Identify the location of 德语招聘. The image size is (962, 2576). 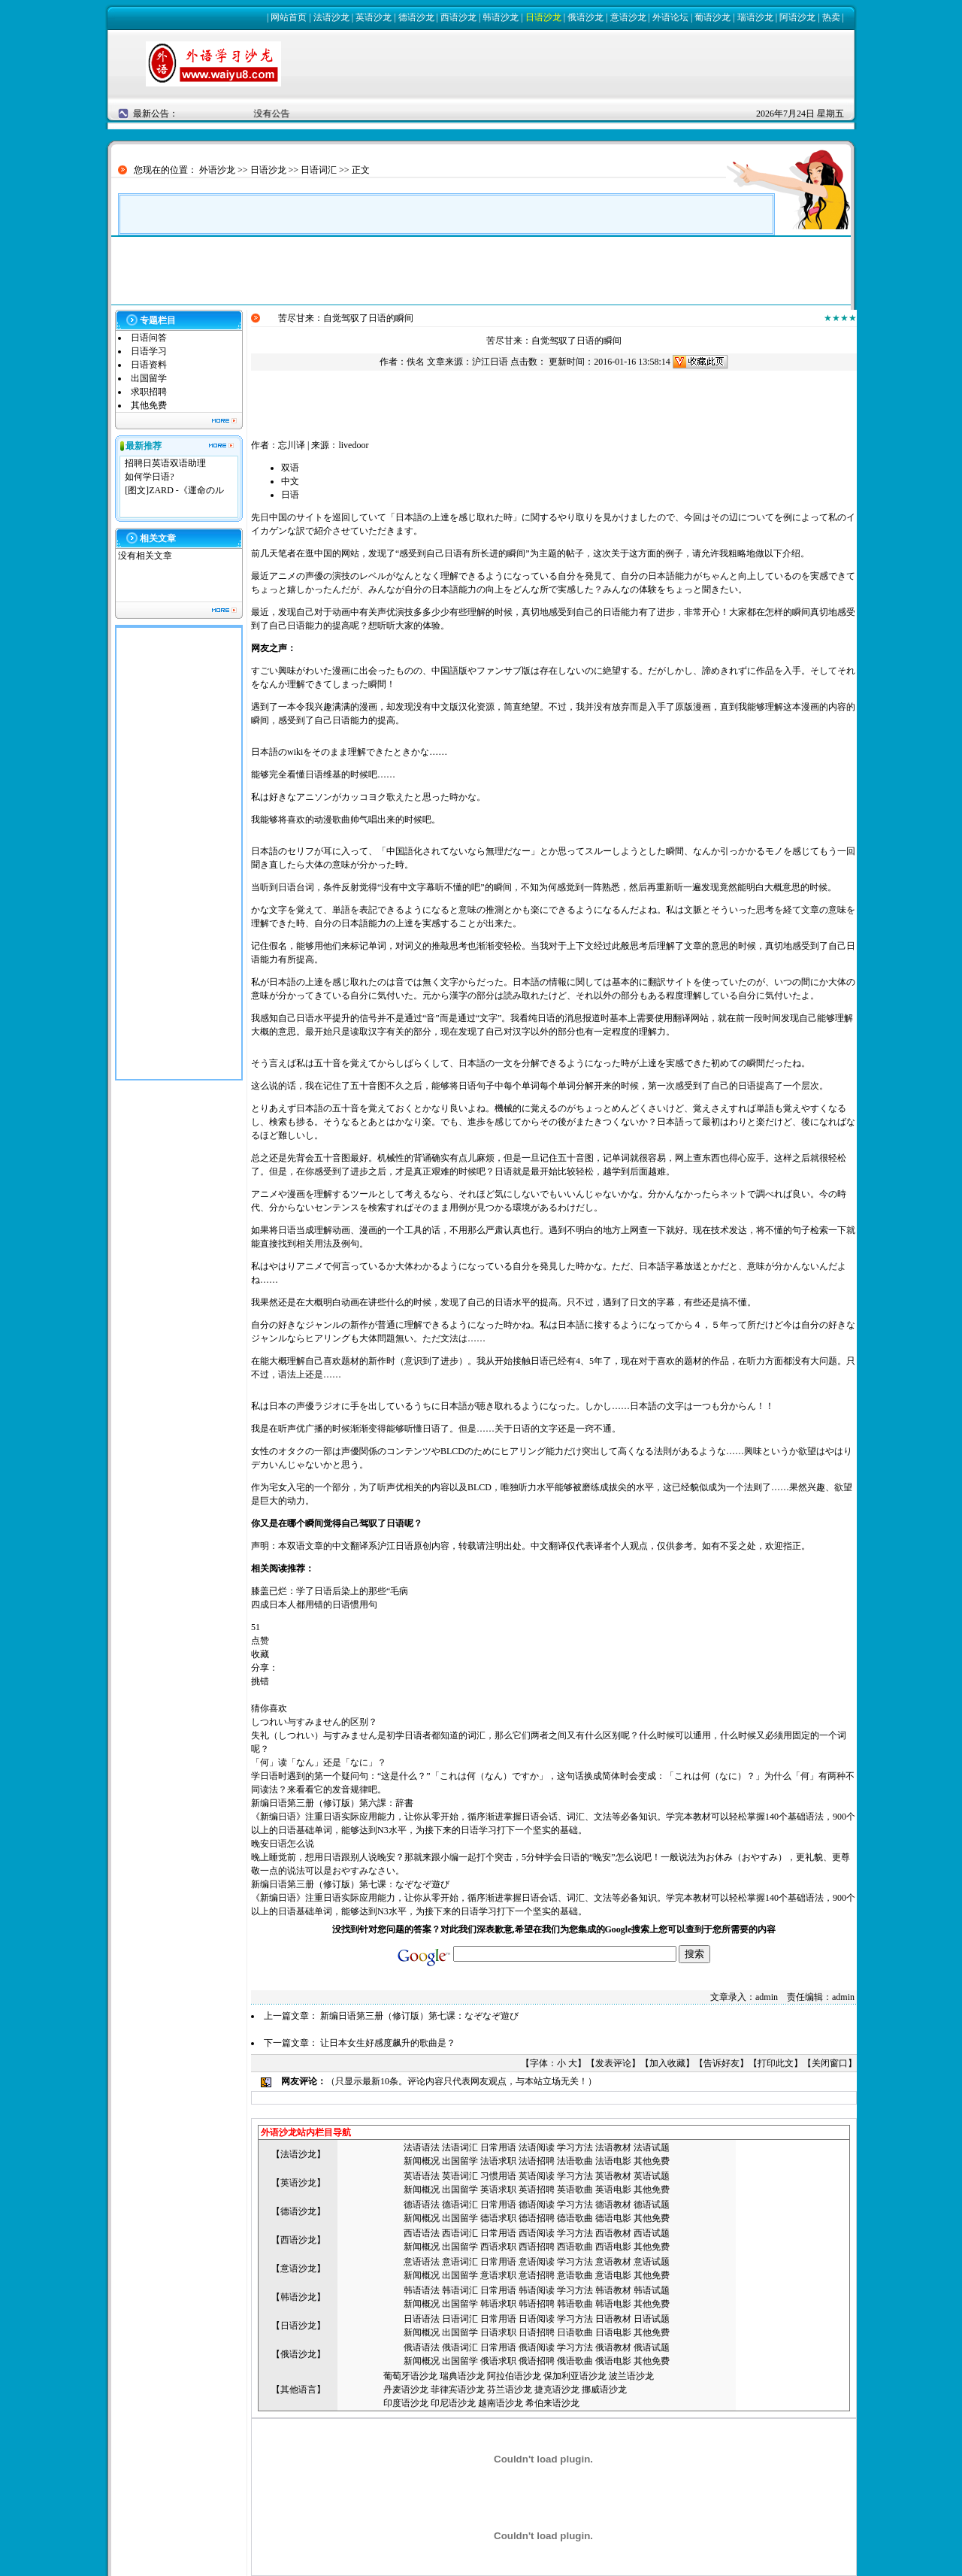
(537, 2218).